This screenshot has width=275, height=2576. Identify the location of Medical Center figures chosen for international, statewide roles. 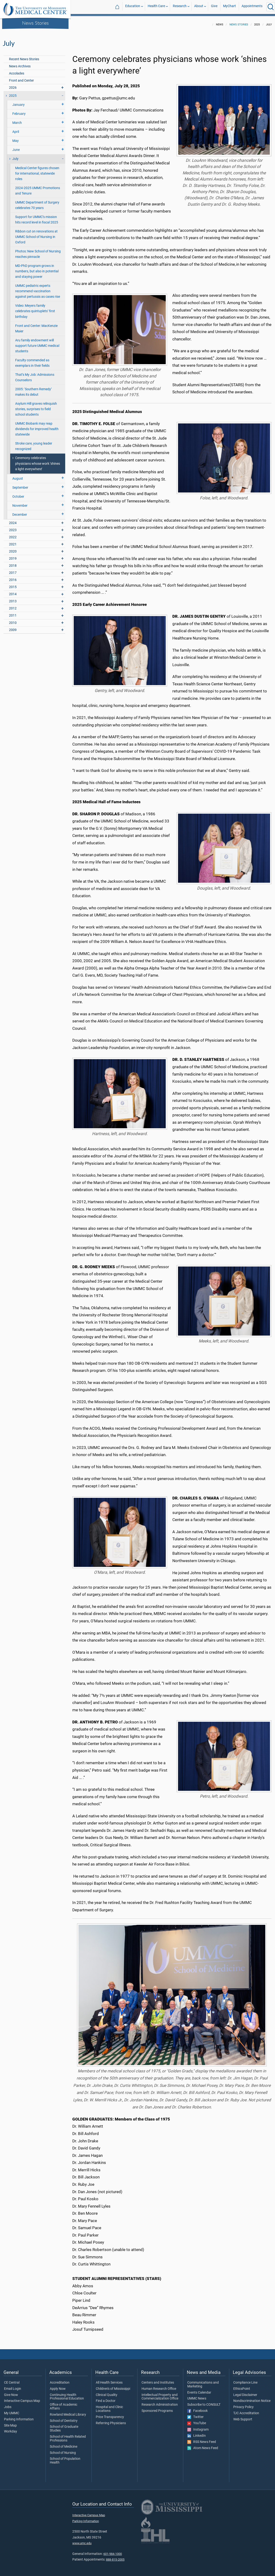
(37, 170).